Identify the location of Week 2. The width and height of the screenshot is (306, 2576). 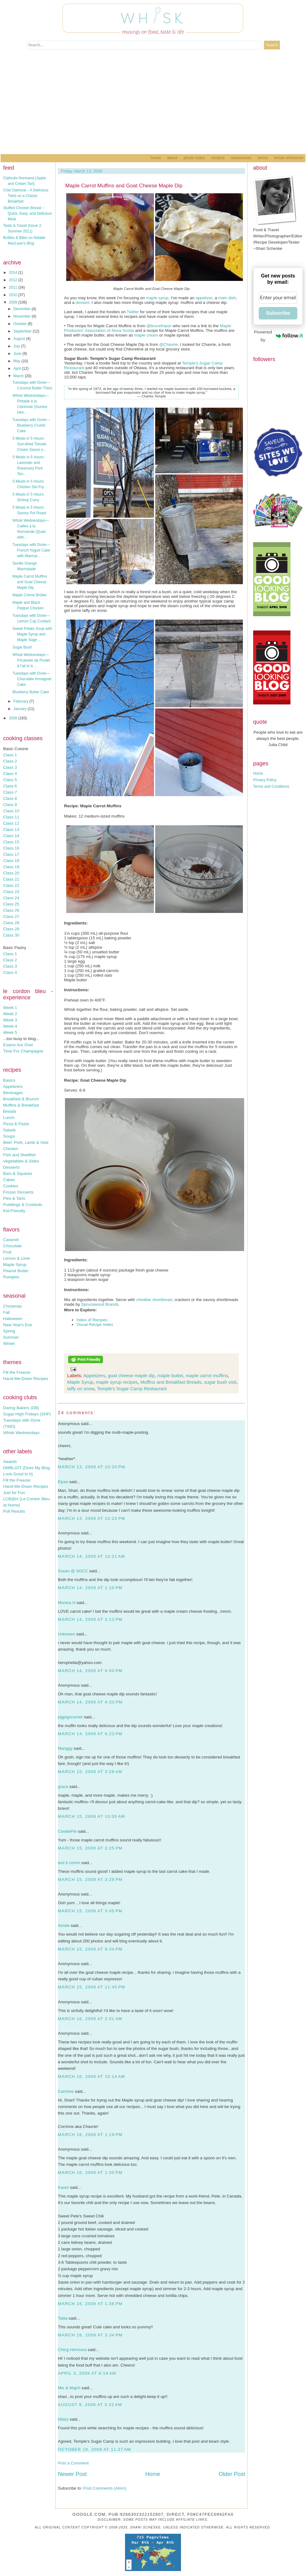
(10, 1013).